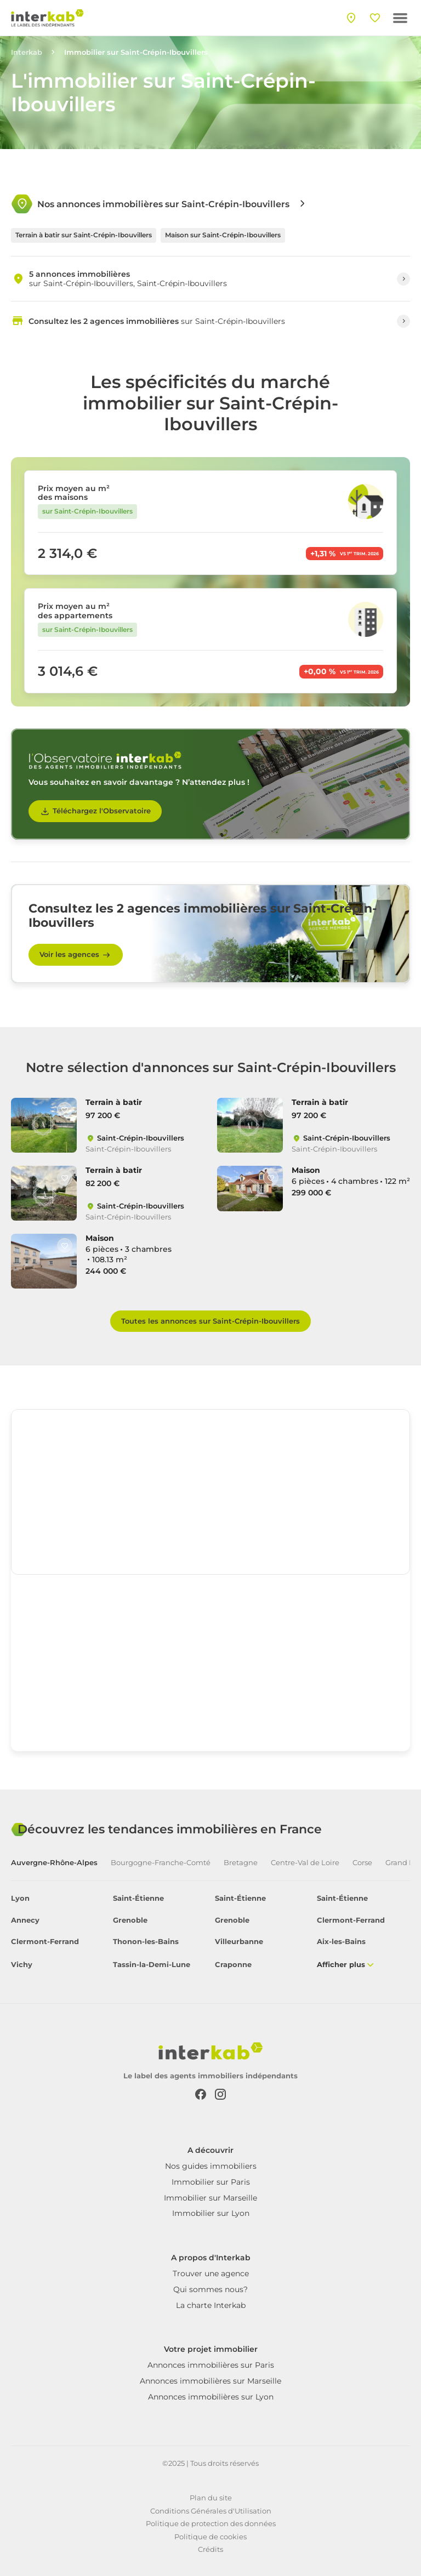 The width and height of the screenshot is (421, 2576). Describe the element at coordinates (64, 1110) in the screenshot. I see `[Like]` at that location.